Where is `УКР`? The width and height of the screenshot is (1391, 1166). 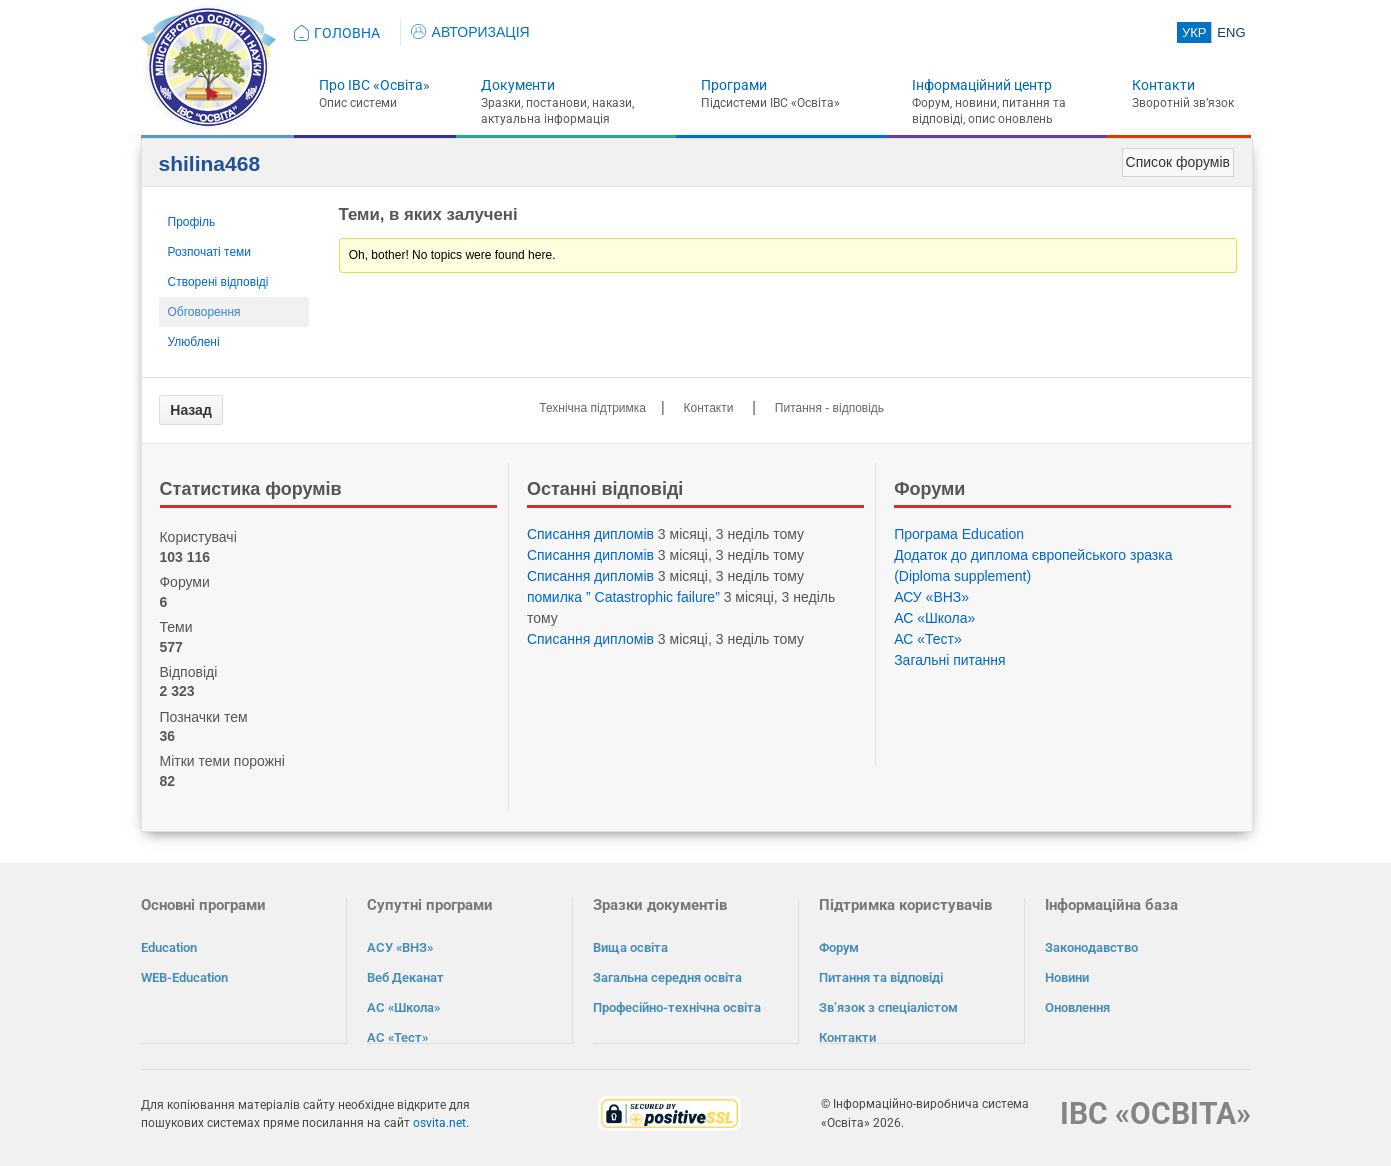
УКР is located at coordinates (1194, 32).